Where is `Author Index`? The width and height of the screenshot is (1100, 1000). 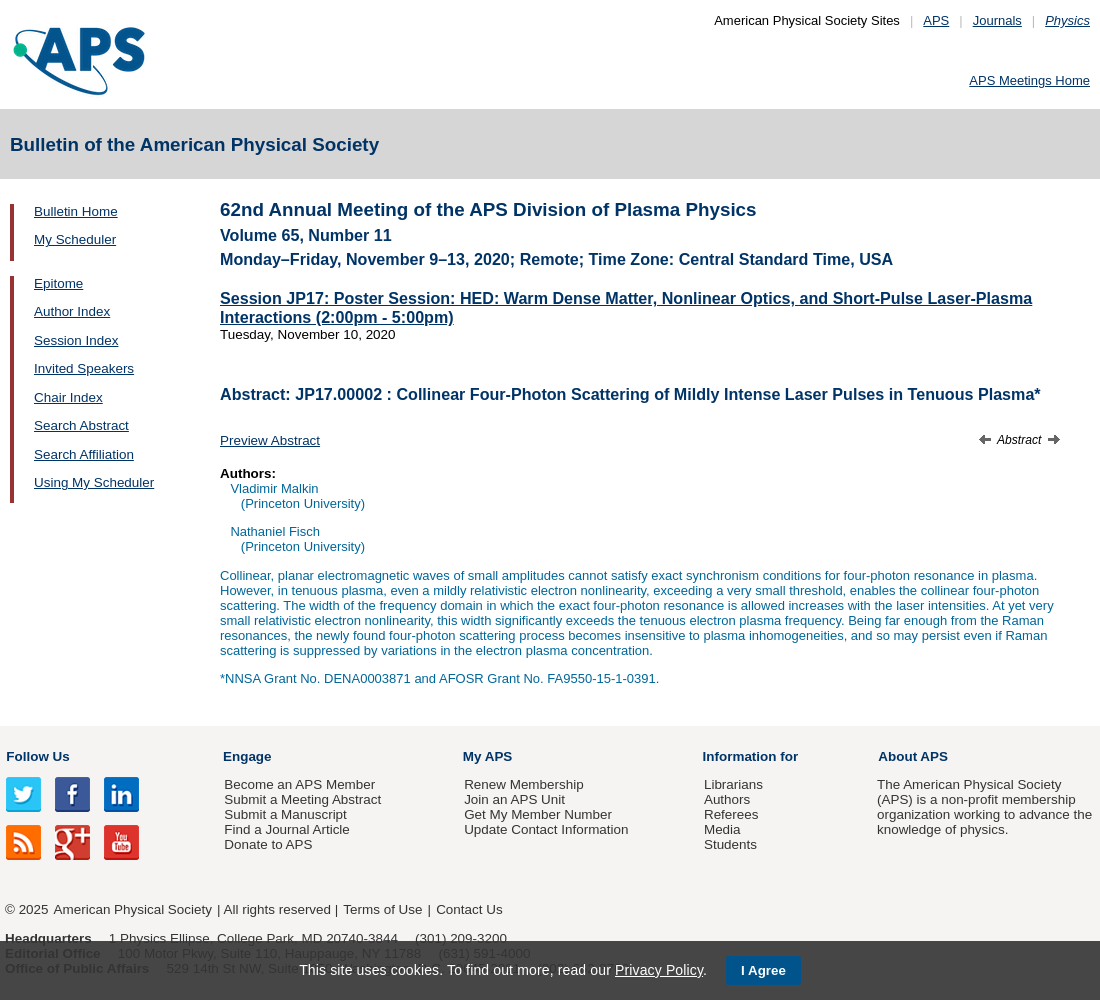 Author Index is located at coordinates (72, 311).